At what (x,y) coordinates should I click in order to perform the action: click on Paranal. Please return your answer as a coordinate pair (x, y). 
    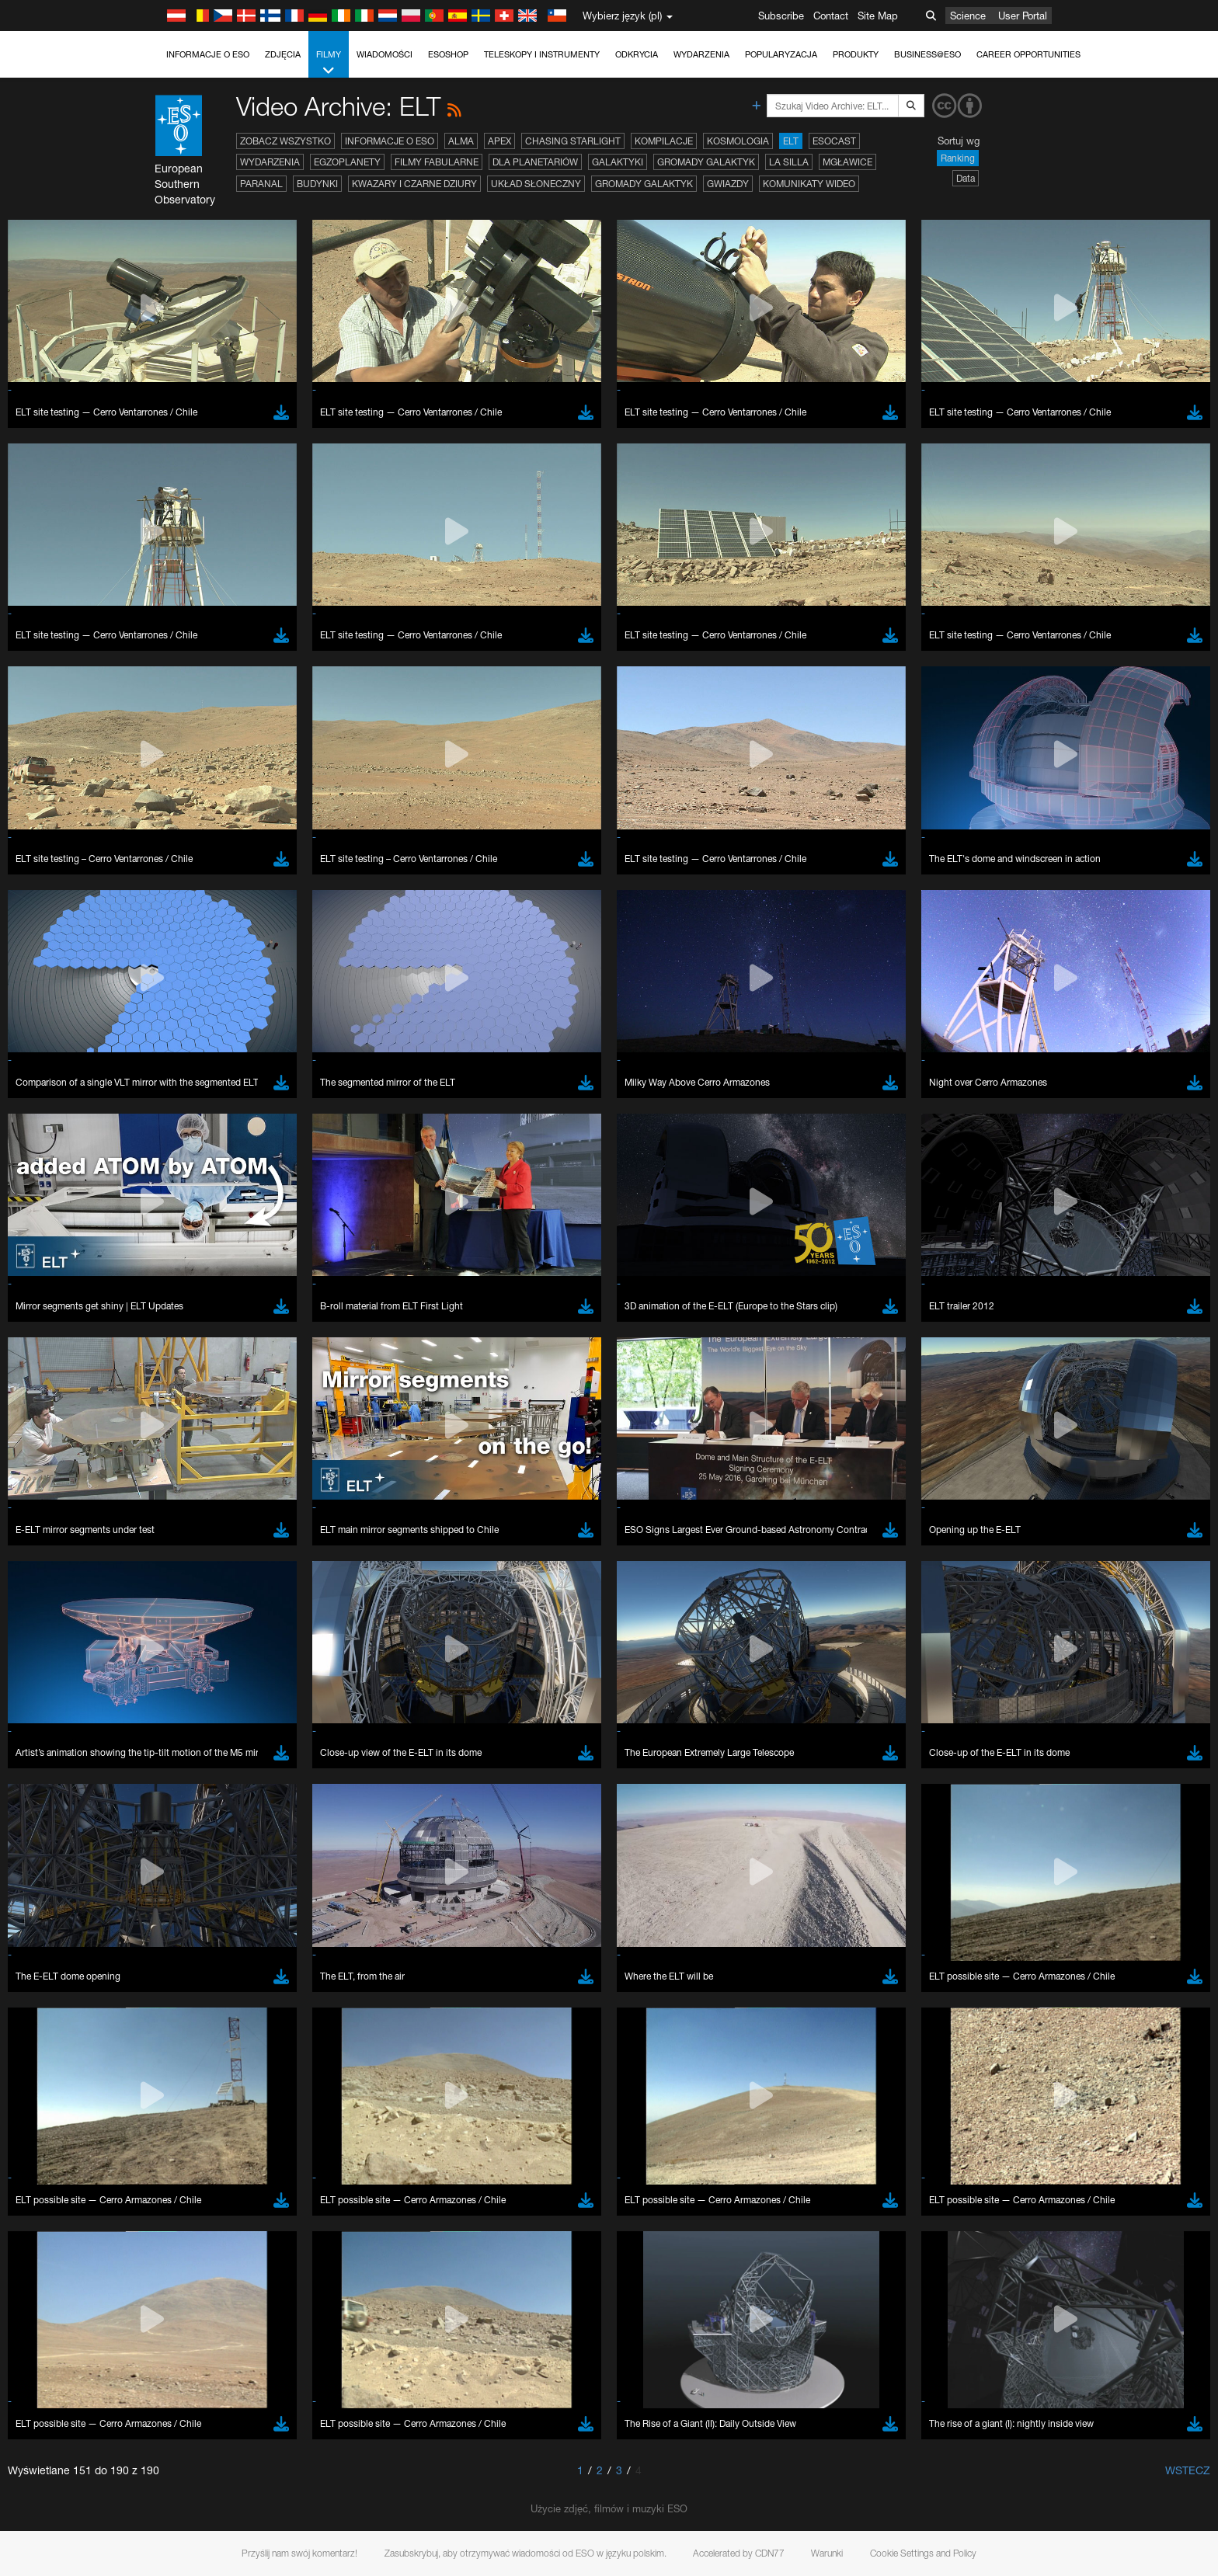
    Looking at the image, I should click on (261, 183).